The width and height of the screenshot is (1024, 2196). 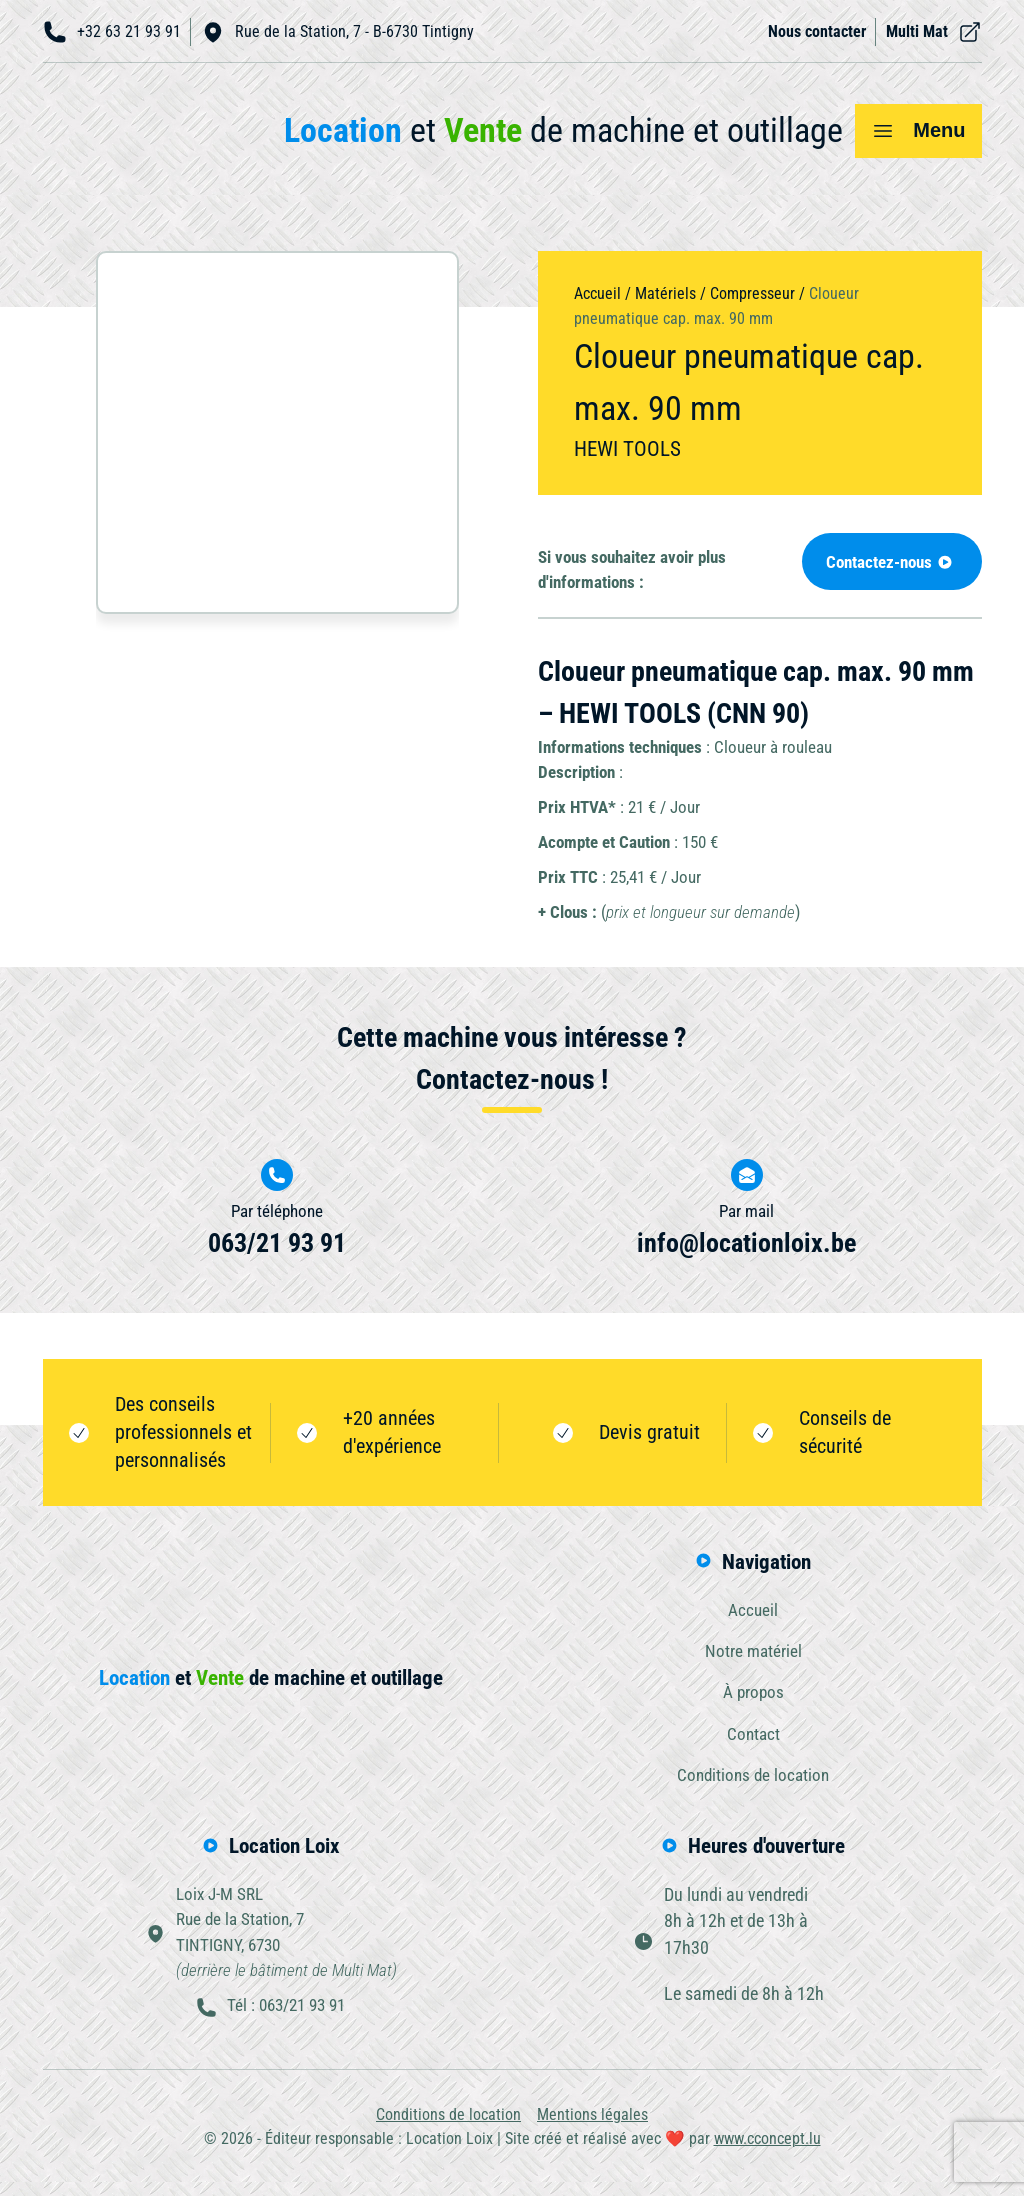 What do you see at coordinates (112, 32) in the screenshot?
I see `+32 63 21 93 91` at bounding box center [112, 32].